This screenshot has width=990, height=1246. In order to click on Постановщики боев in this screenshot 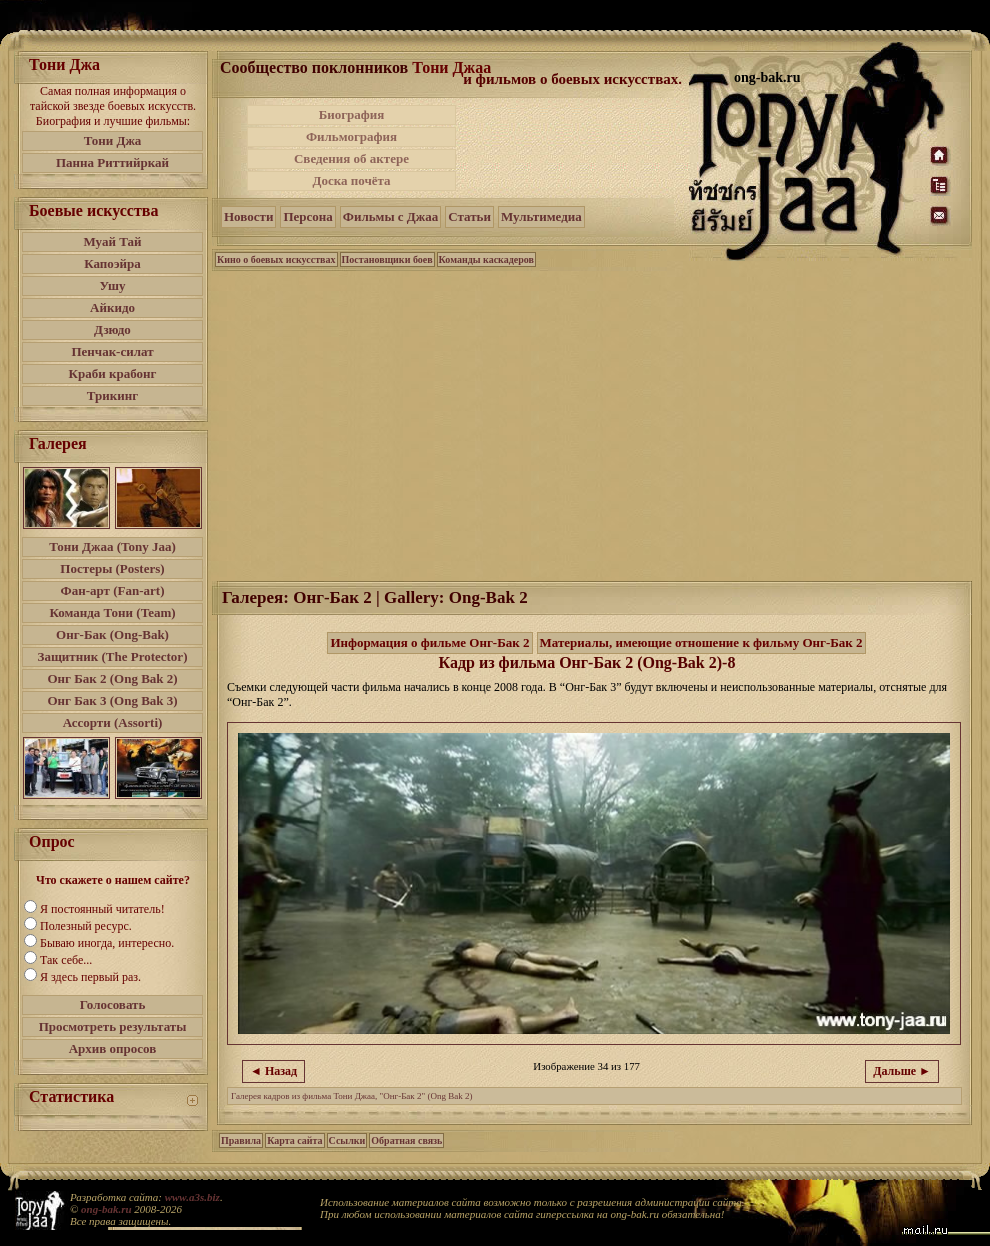, I will do `click(387, 259)`.